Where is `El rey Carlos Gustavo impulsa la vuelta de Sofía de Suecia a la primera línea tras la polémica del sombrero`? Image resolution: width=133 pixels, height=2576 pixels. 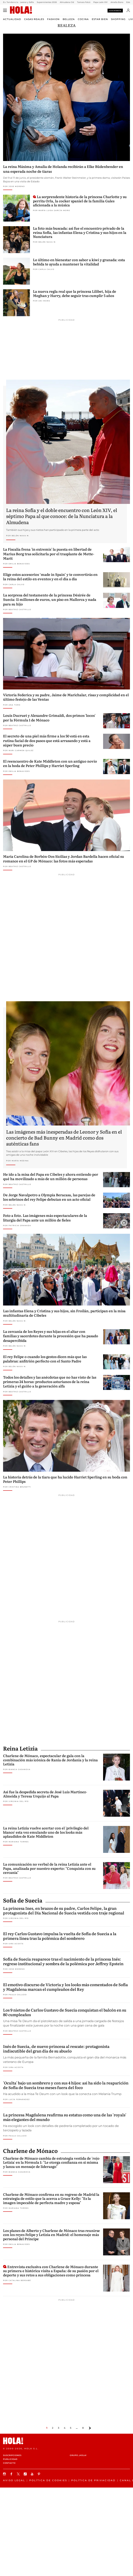 El rey Carlos Gustavo impulsa la vuelta de Sofía de Suecia a la primera línea tras la polémica del sombrero is located at coordinates (59, 1936).